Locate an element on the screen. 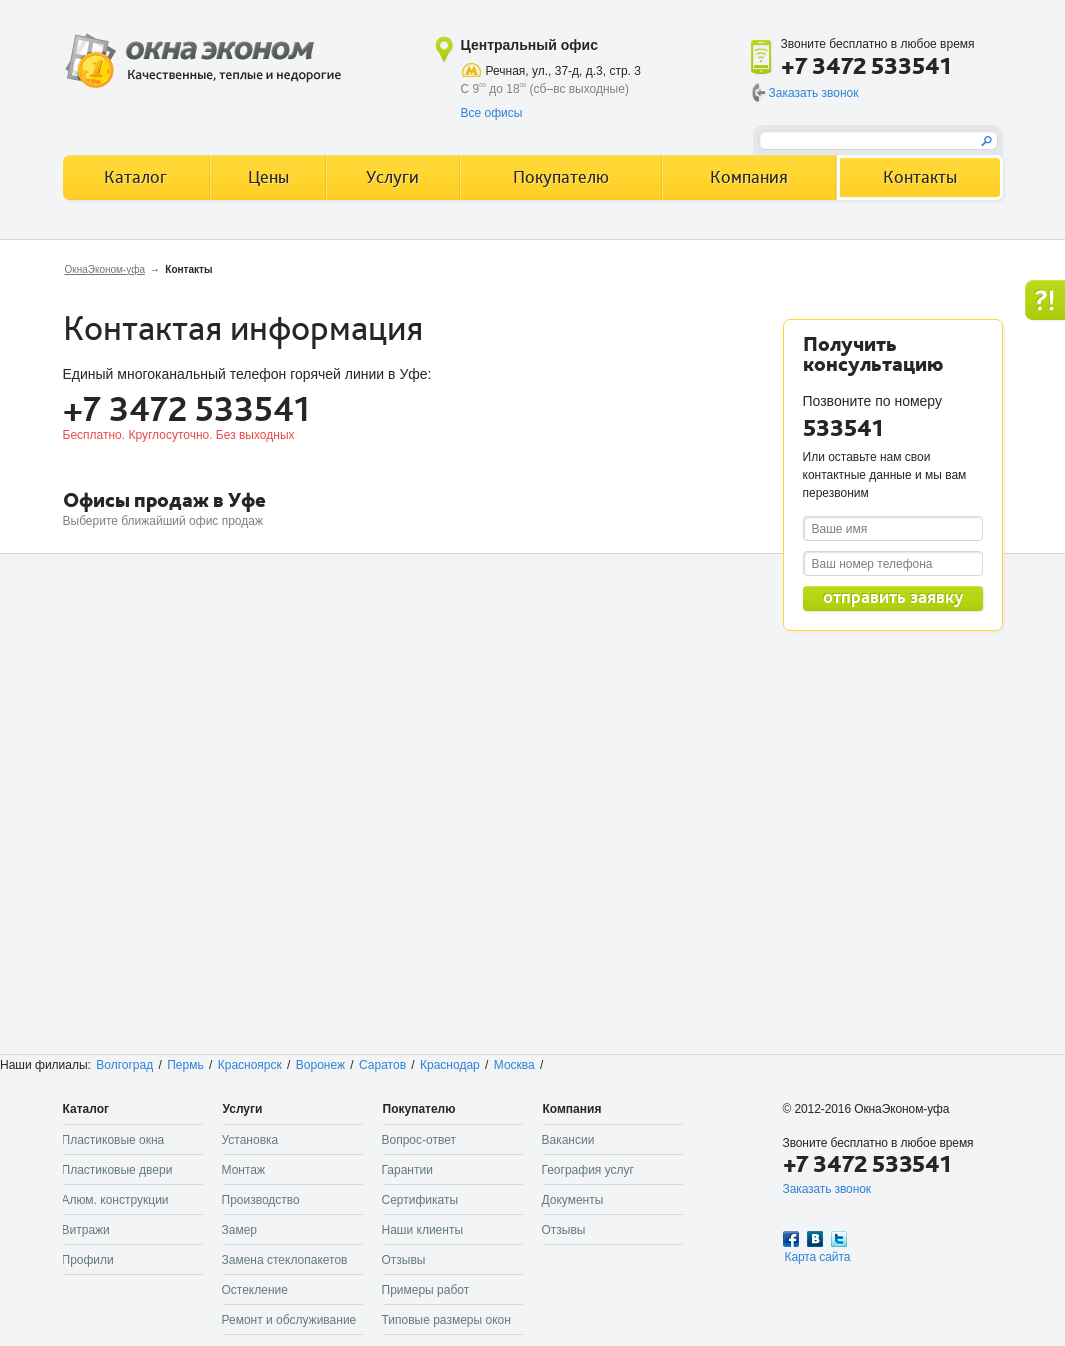  Алюм. конструкции is located at coordinates (115, 1200).